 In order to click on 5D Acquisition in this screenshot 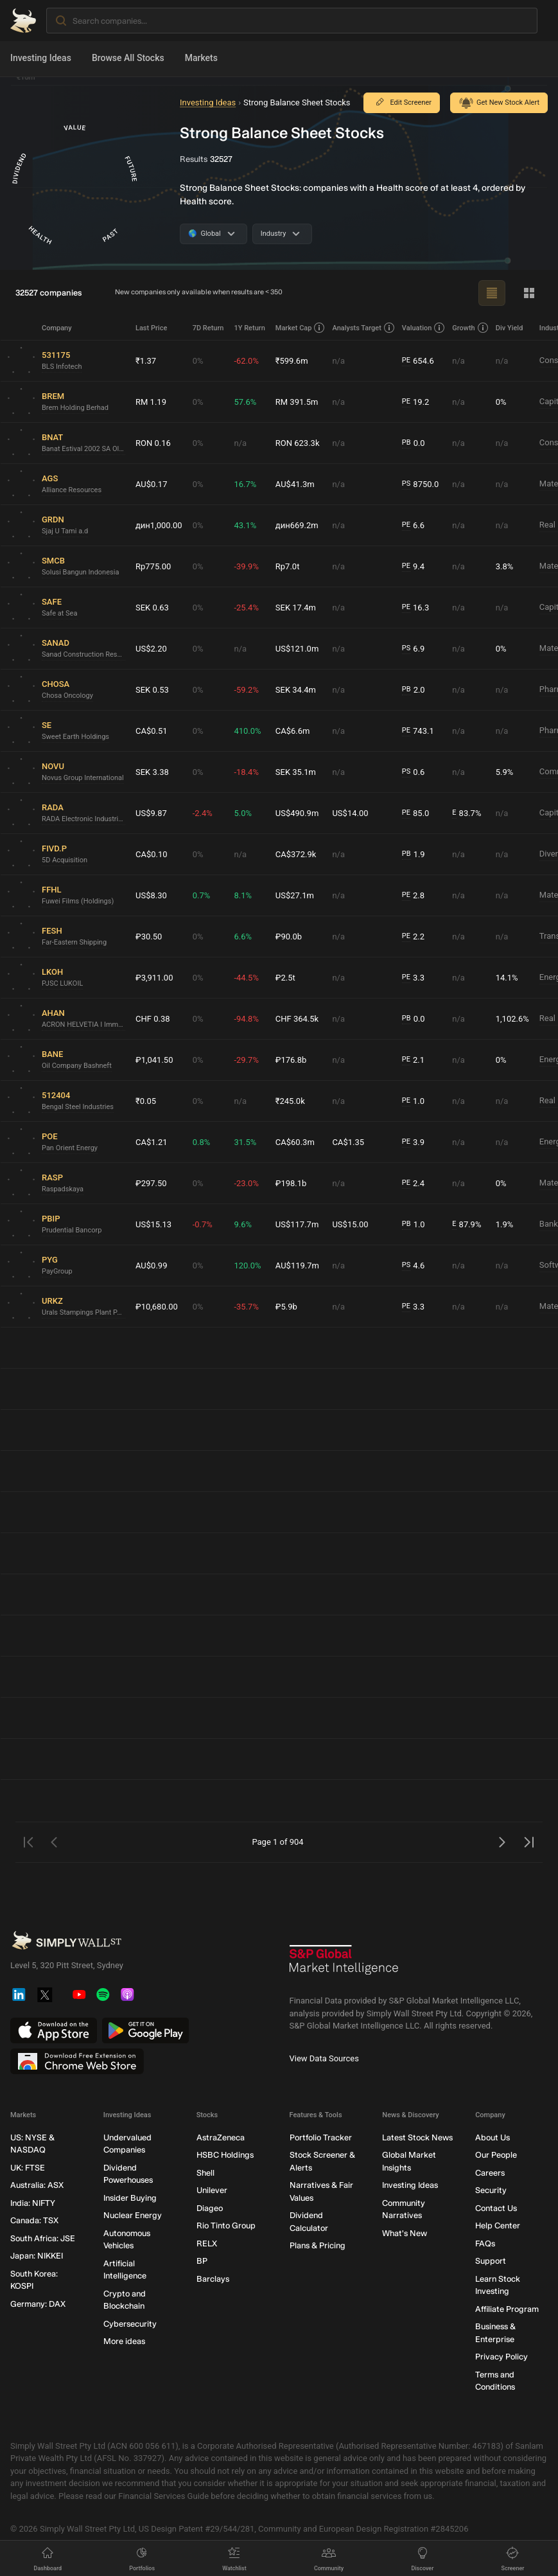, I will do `click(64, 860)`.